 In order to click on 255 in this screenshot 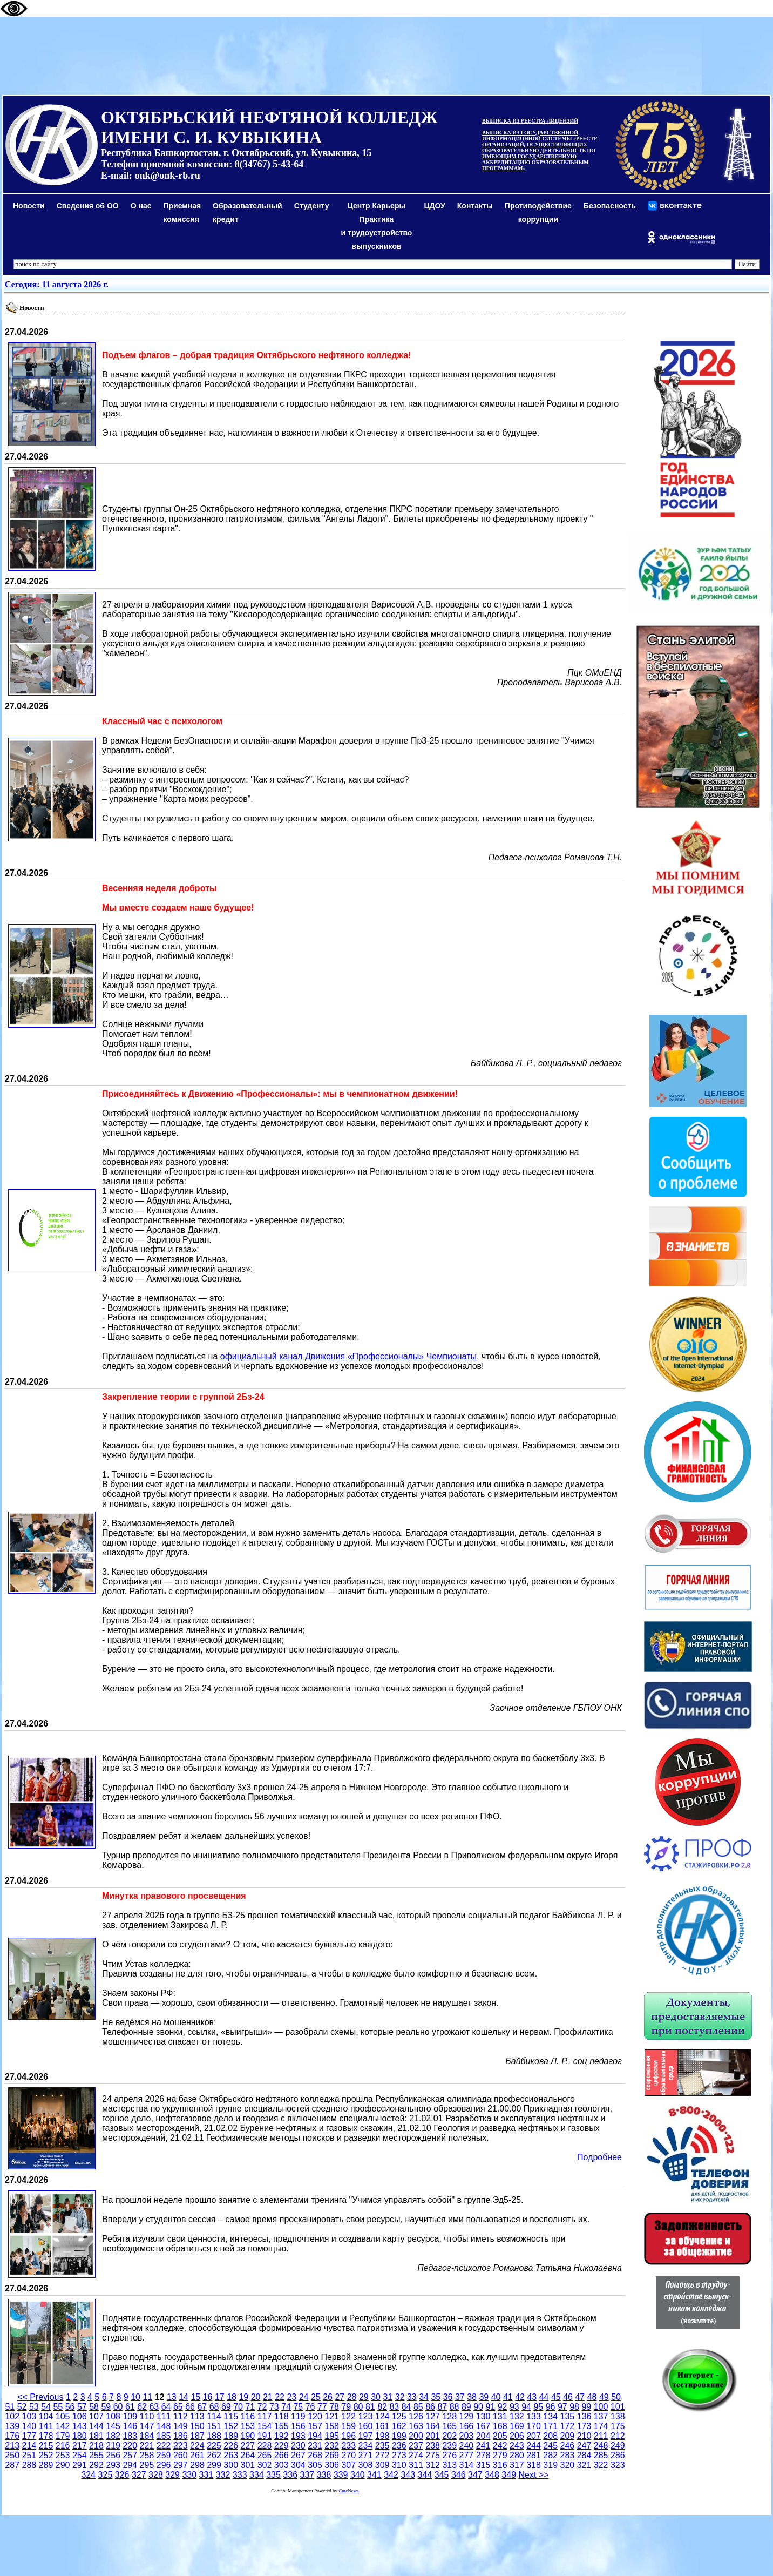, I will do `click(96, 2455)`.